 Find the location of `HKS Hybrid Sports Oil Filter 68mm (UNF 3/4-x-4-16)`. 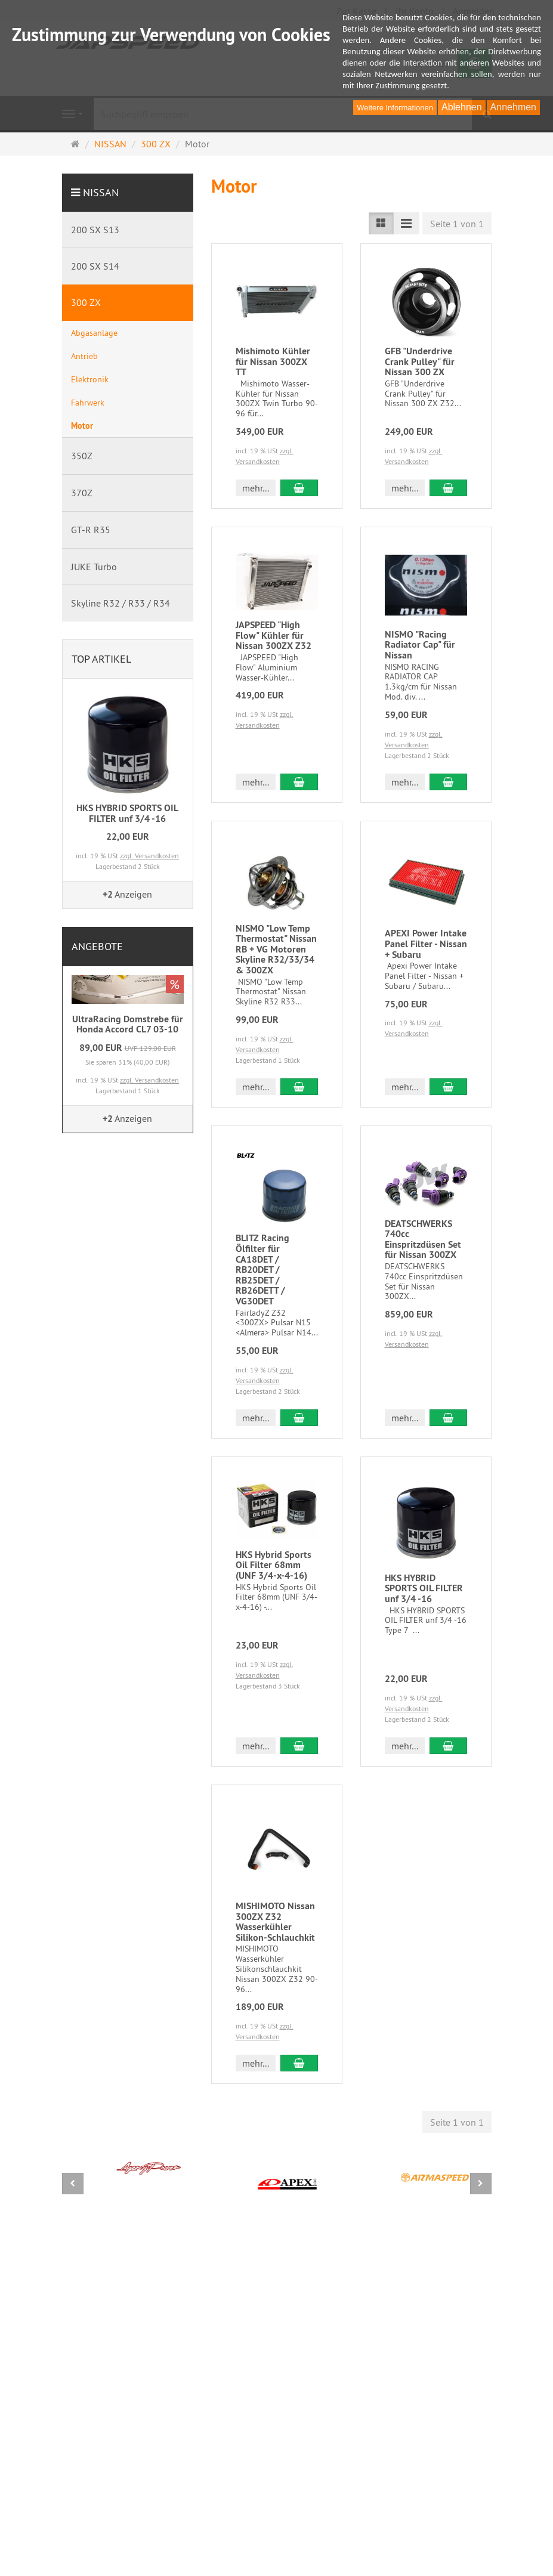

HKS Hybrid Sports Oil Filter 68mm (UNF 3/4-x-4-16) is located at coordinates (273, 1565).